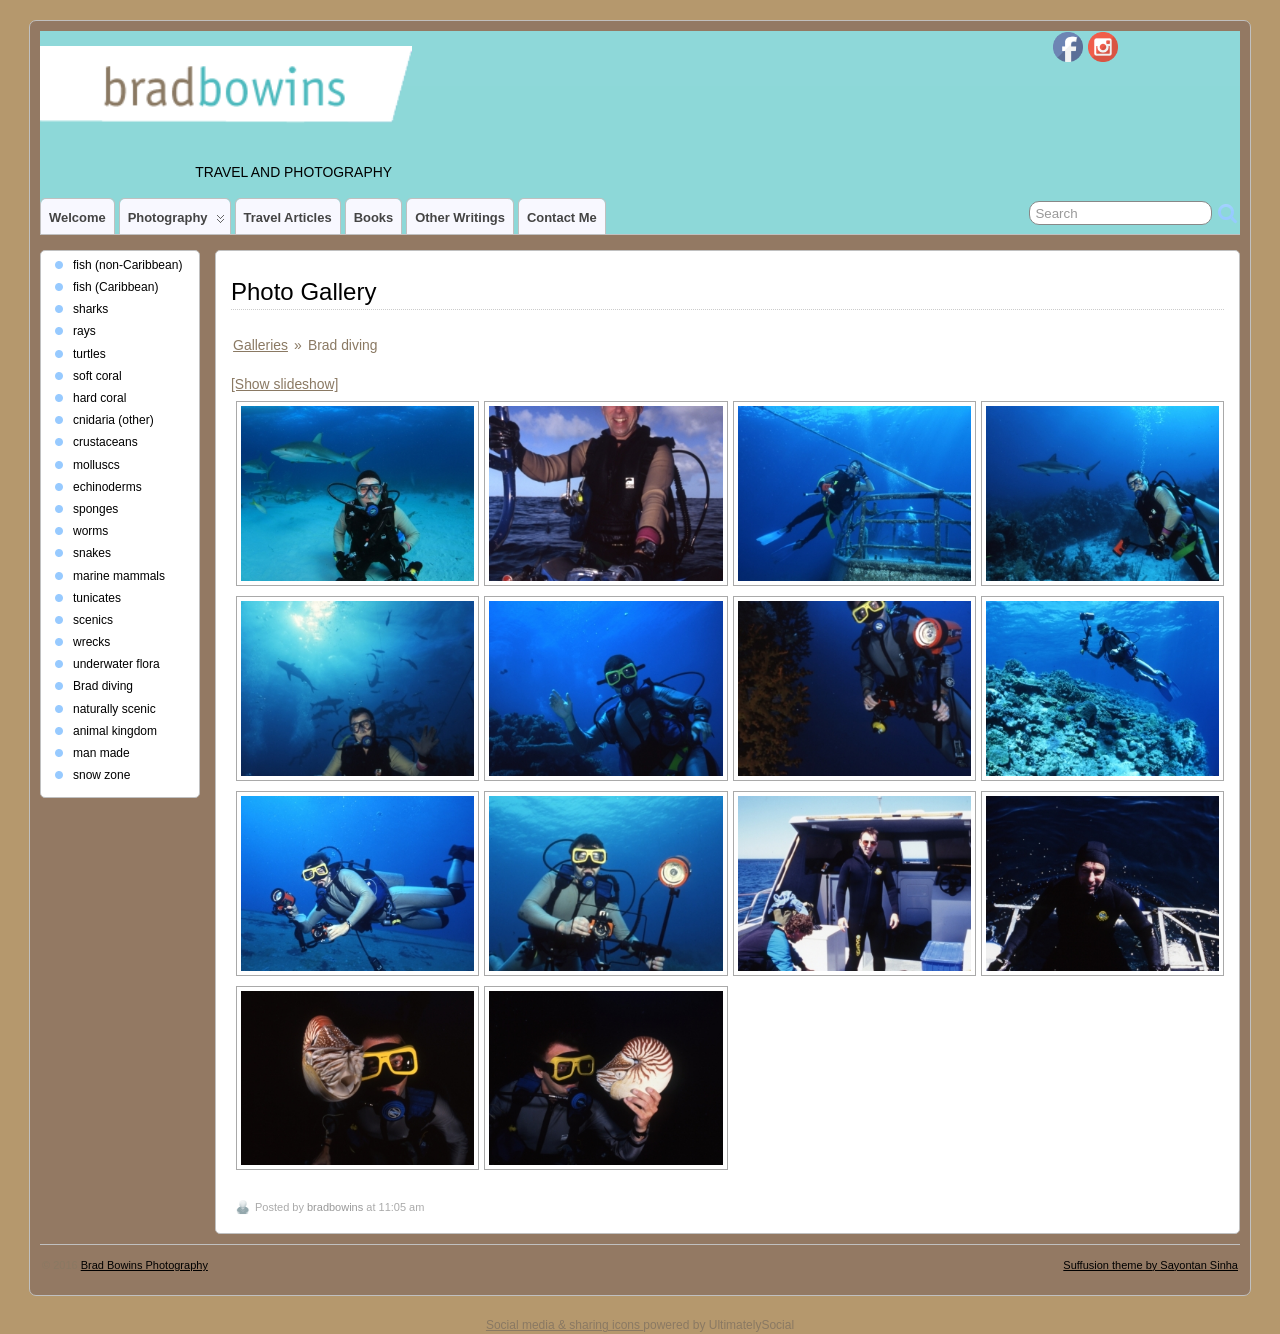  Describe the element at coordinates (90, 309) in the screenshot. I see `sharks` at that location.